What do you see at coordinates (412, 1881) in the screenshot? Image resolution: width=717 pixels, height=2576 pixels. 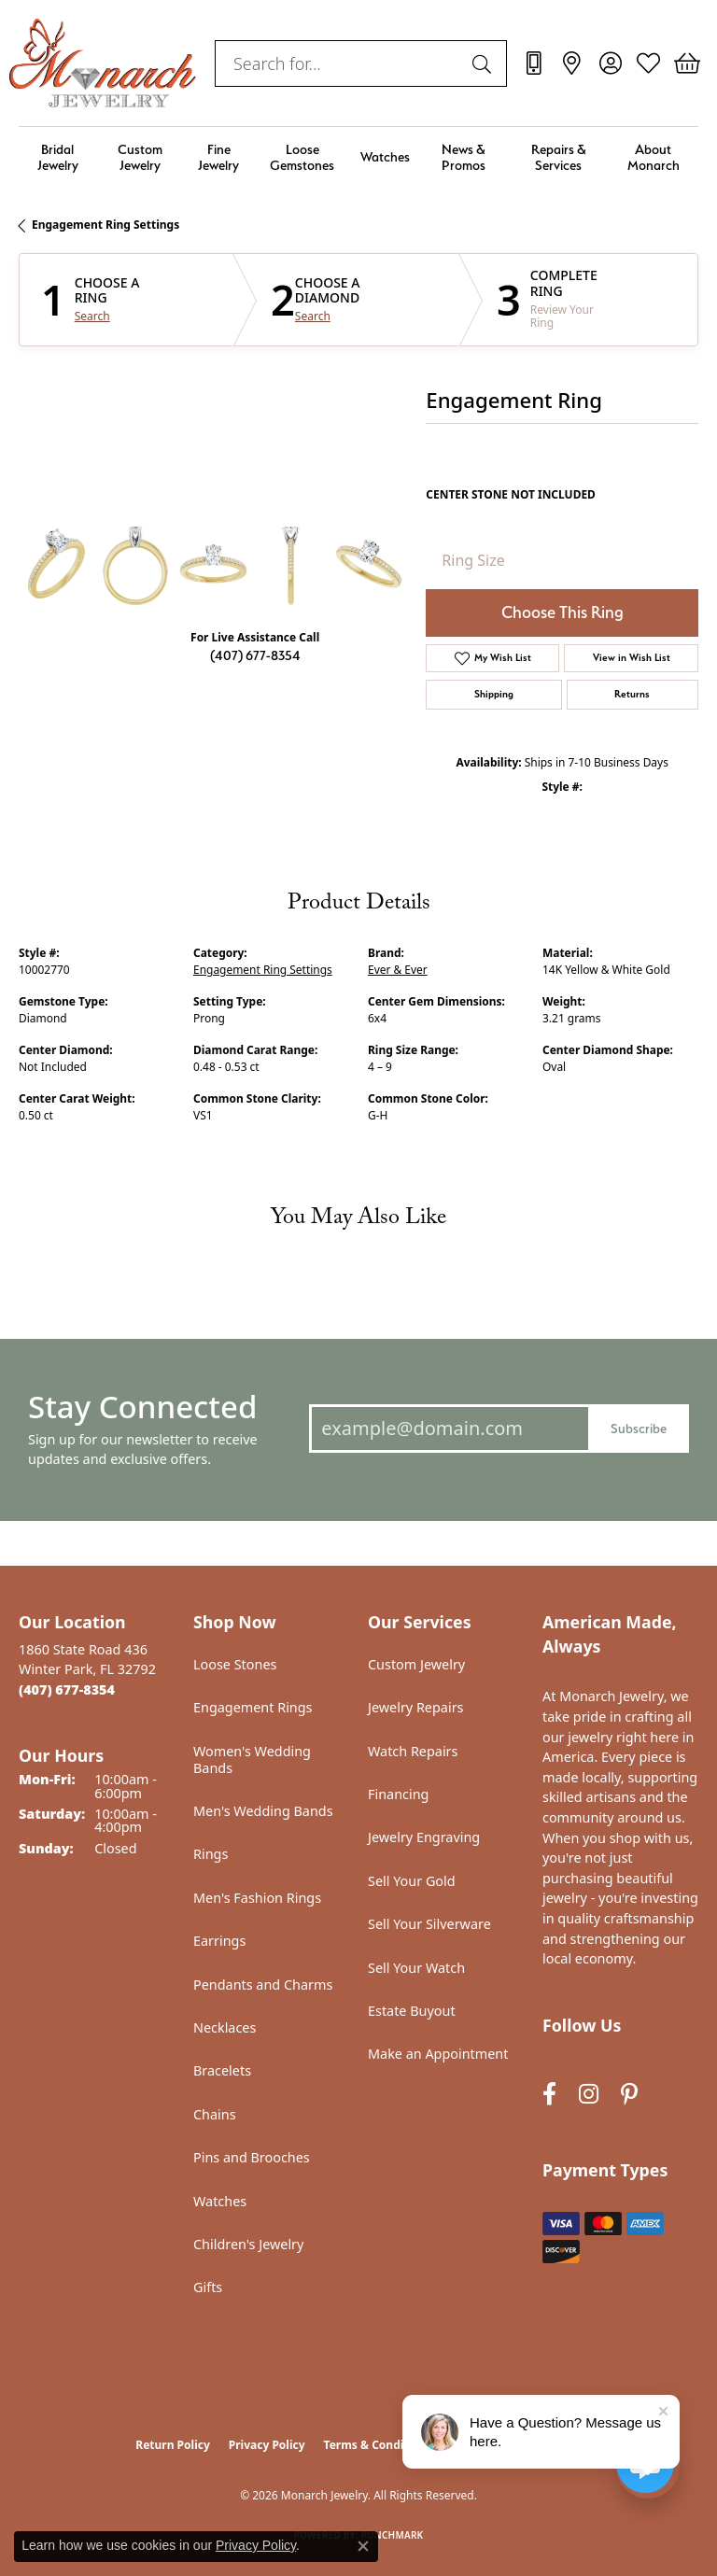 I see `Sell Your Gold` at bounding box center [412, 1881].